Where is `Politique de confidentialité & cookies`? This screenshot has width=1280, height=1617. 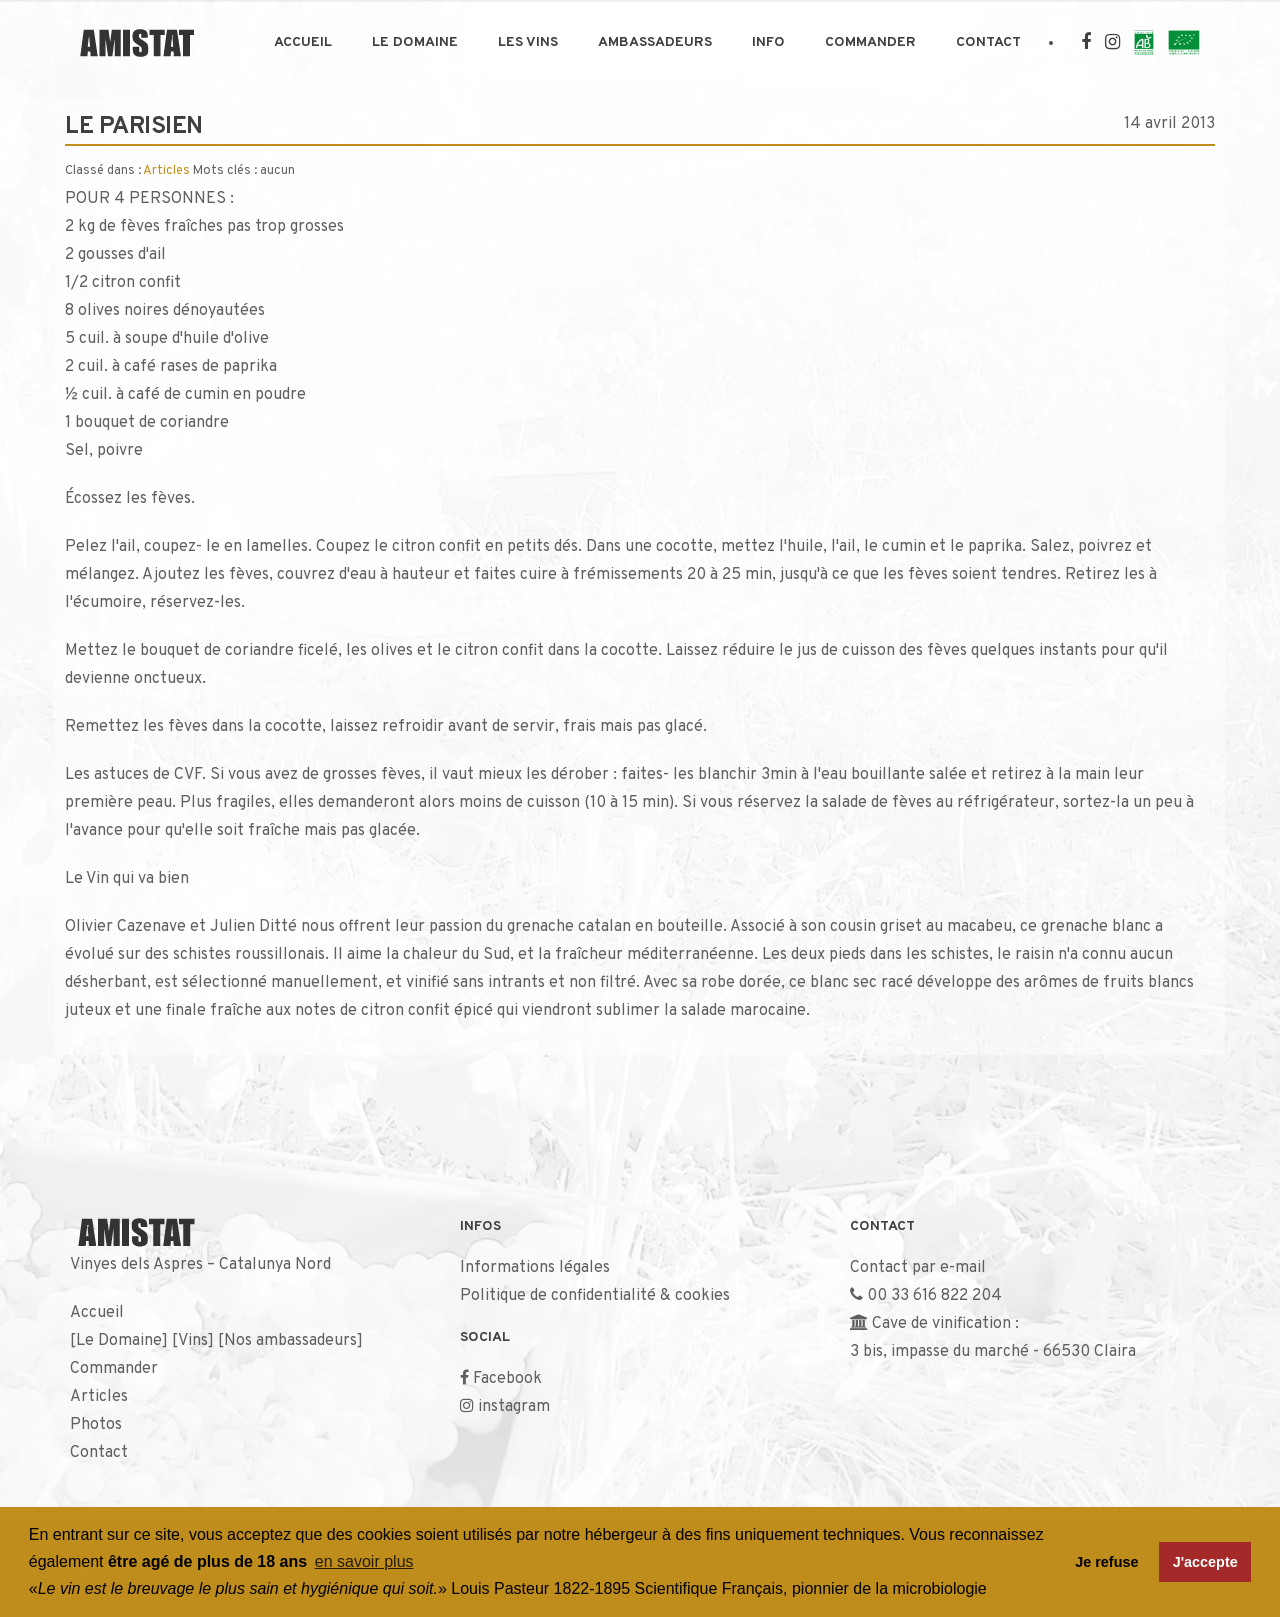 Politique de confidentialité & cookies is located at coordinates (595, 1296).